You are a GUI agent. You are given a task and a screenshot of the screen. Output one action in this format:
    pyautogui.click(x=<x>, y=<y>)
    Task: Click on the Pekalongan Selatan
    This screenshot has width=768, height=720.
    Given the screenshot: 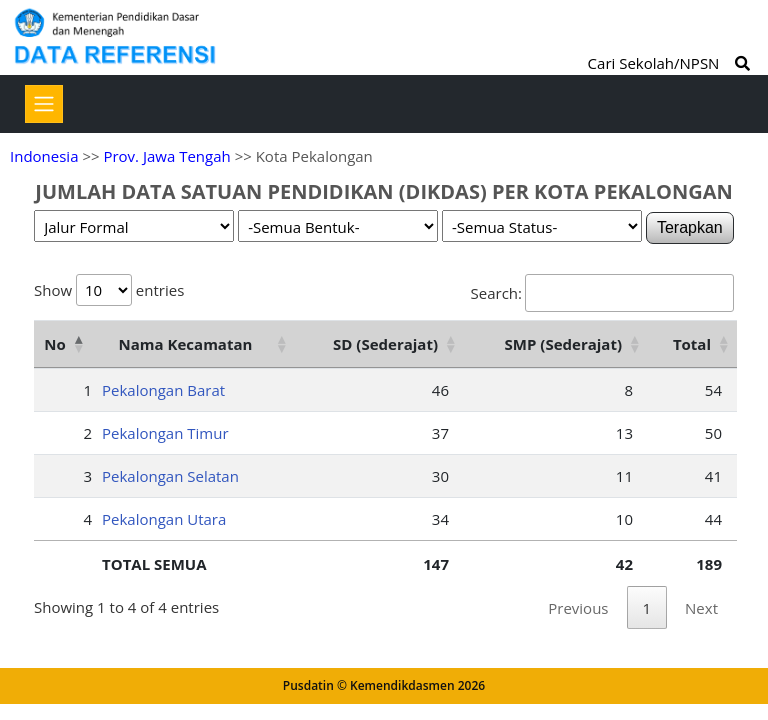 What is the action you would take?
    pyautogui.click(x=170, y=476)
    